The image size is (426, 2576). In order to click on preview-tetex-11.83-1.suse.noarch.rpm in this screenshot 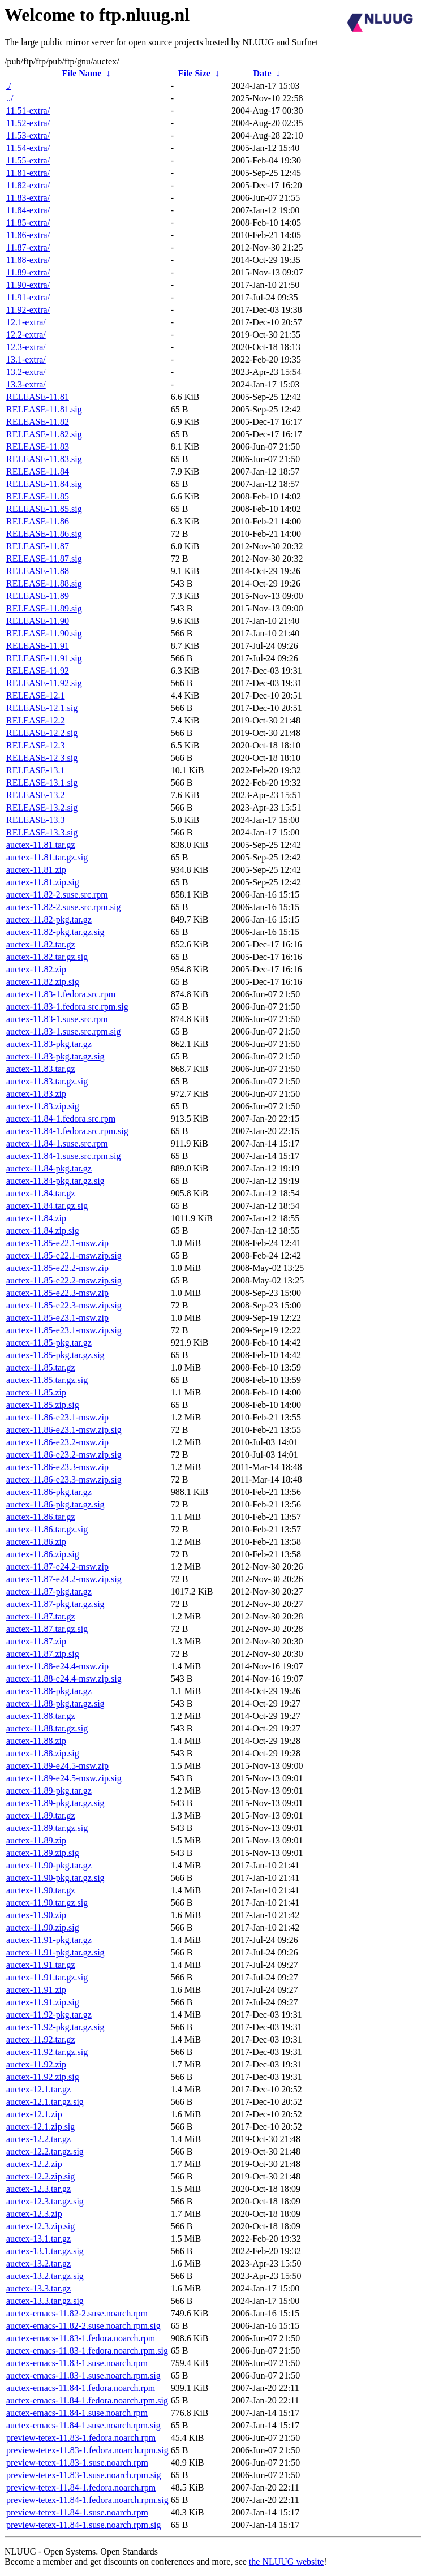, I will do `click(77, 2462)`.